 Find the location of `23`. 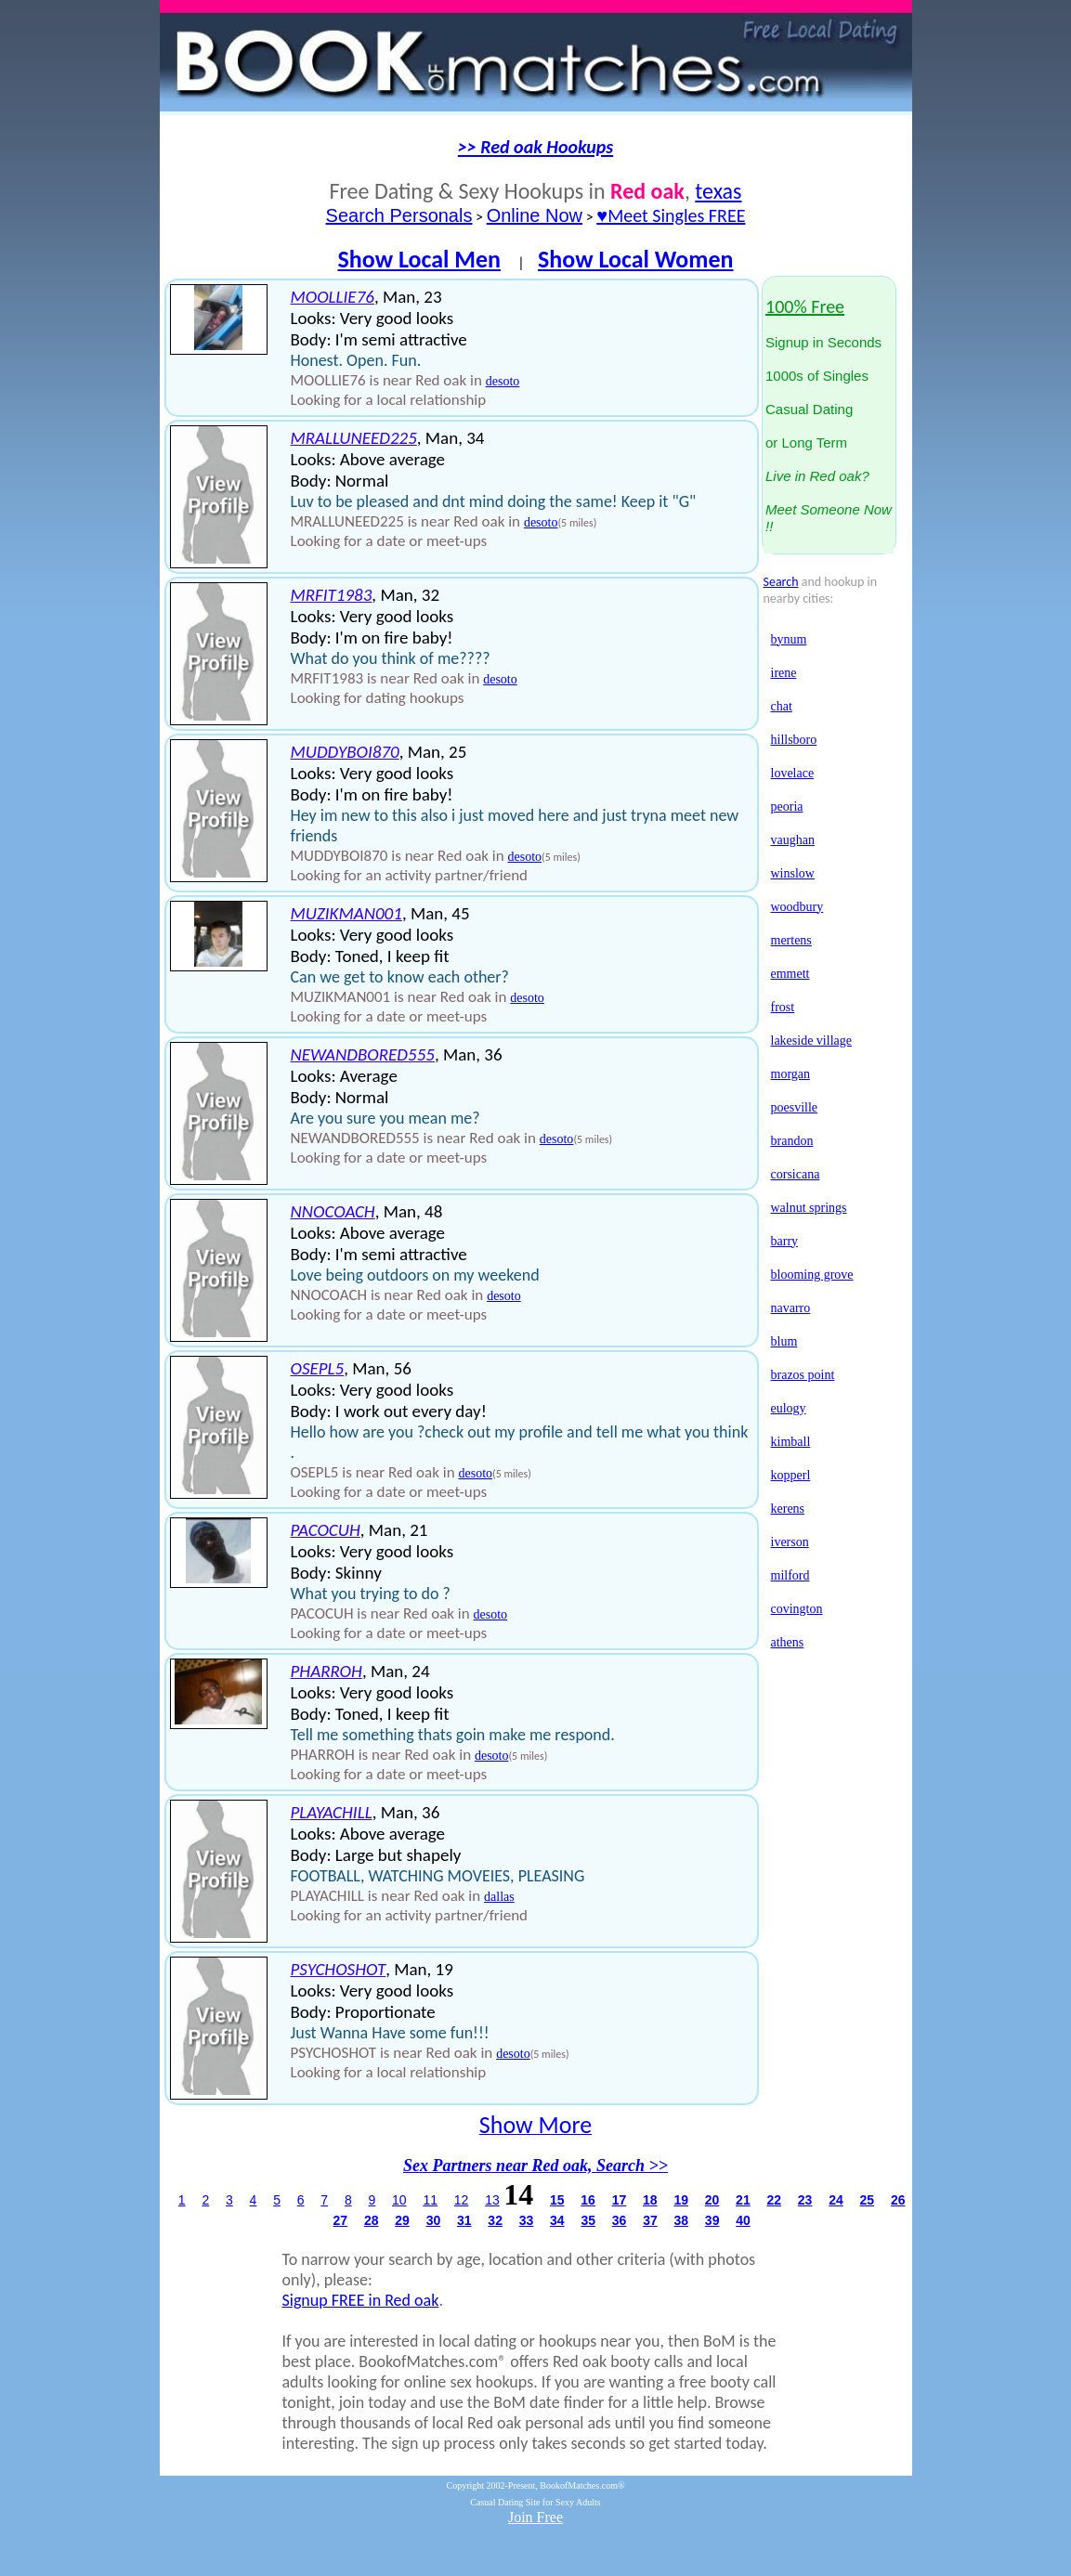

23 is located at coordinates (805, 2199).